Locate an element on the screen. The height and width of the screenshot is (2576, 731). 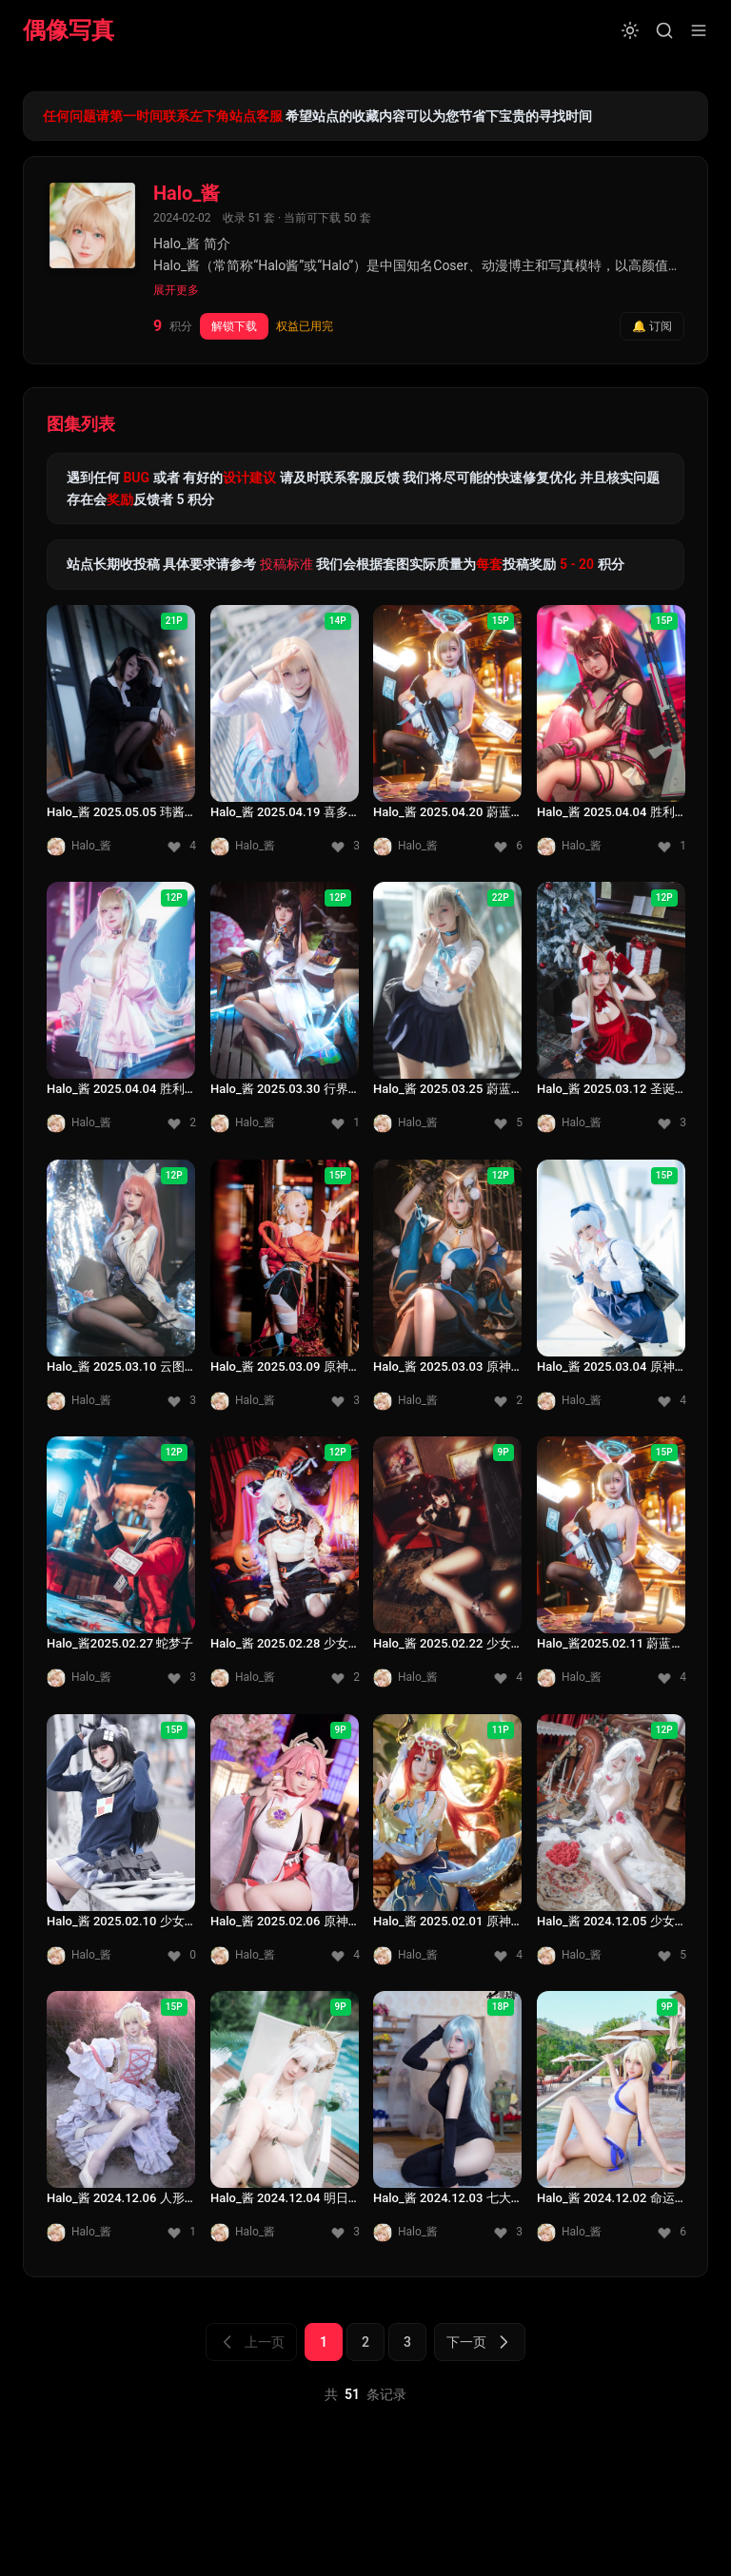
[Halo_酱 2025.03.03 原神希娜] is located at coordinates (447, 1291).